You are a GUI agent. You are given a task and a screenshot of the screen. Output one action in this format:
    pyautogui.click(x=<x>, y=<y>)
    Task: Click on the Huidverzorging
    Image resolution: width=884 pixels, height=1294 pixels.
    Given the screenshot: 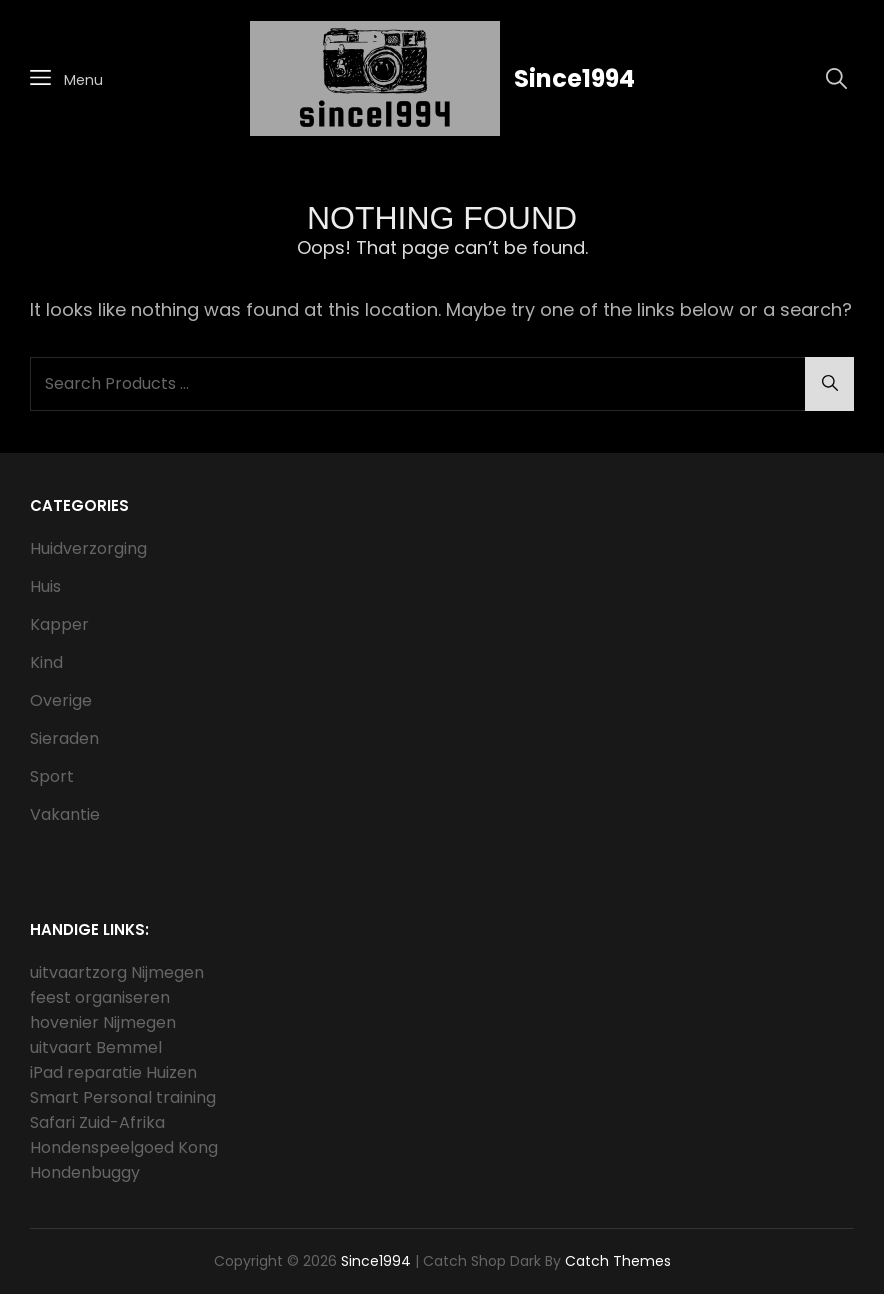 What is the action you would take?
    pyautogui.click(x=88, y=548)
    